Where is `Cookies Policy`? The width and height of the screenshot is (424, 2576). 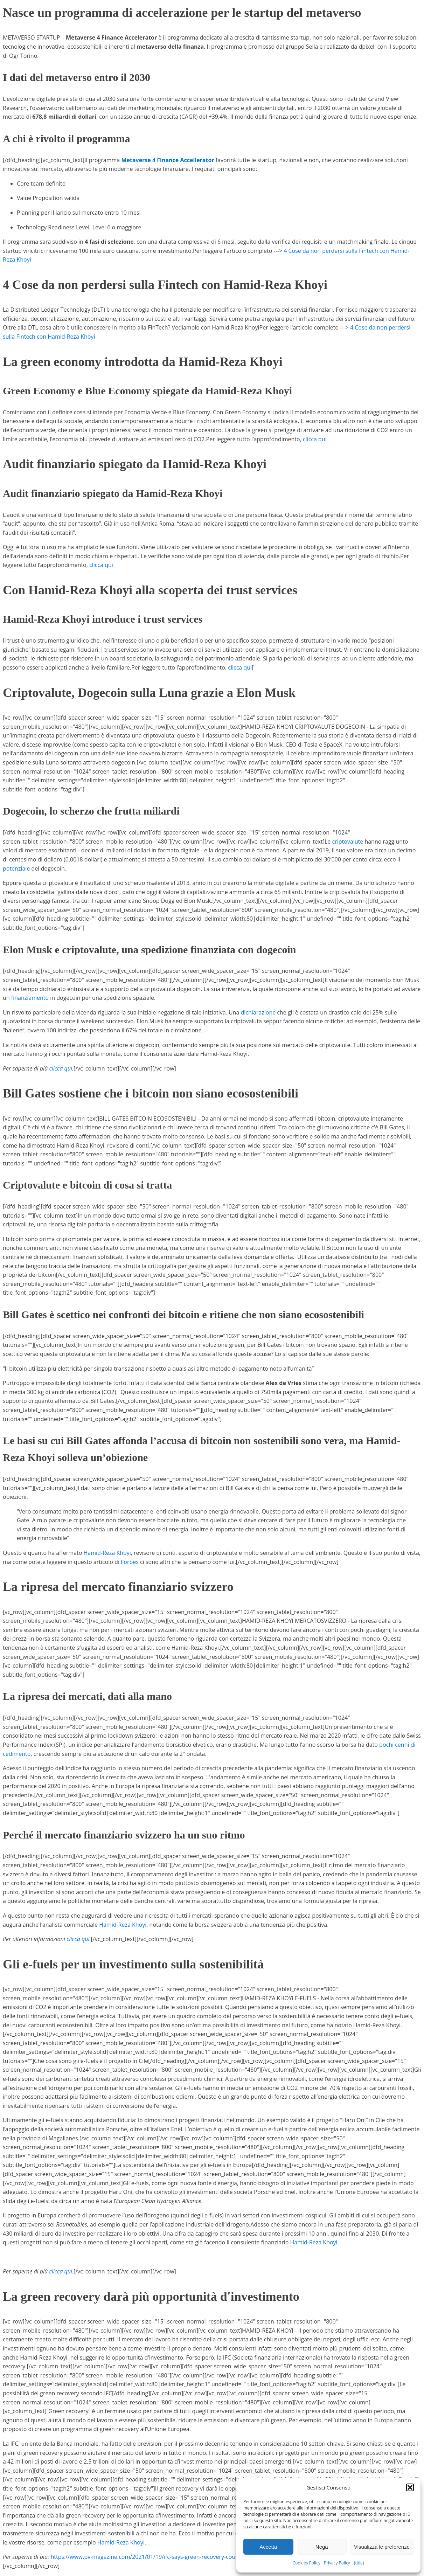 Cookies Policy is located at coordinates (306, 2563).